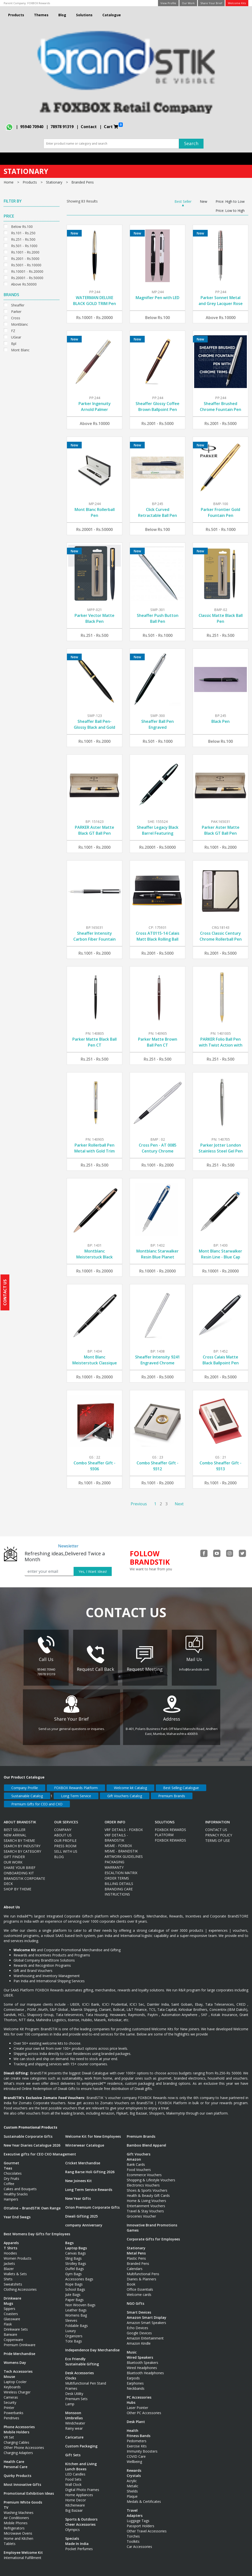 This screenshot has height=2576, width=252. Describe the element at coordinates (143, 2157) in the screenshot. I see `Electronics Vouchers` at that location.